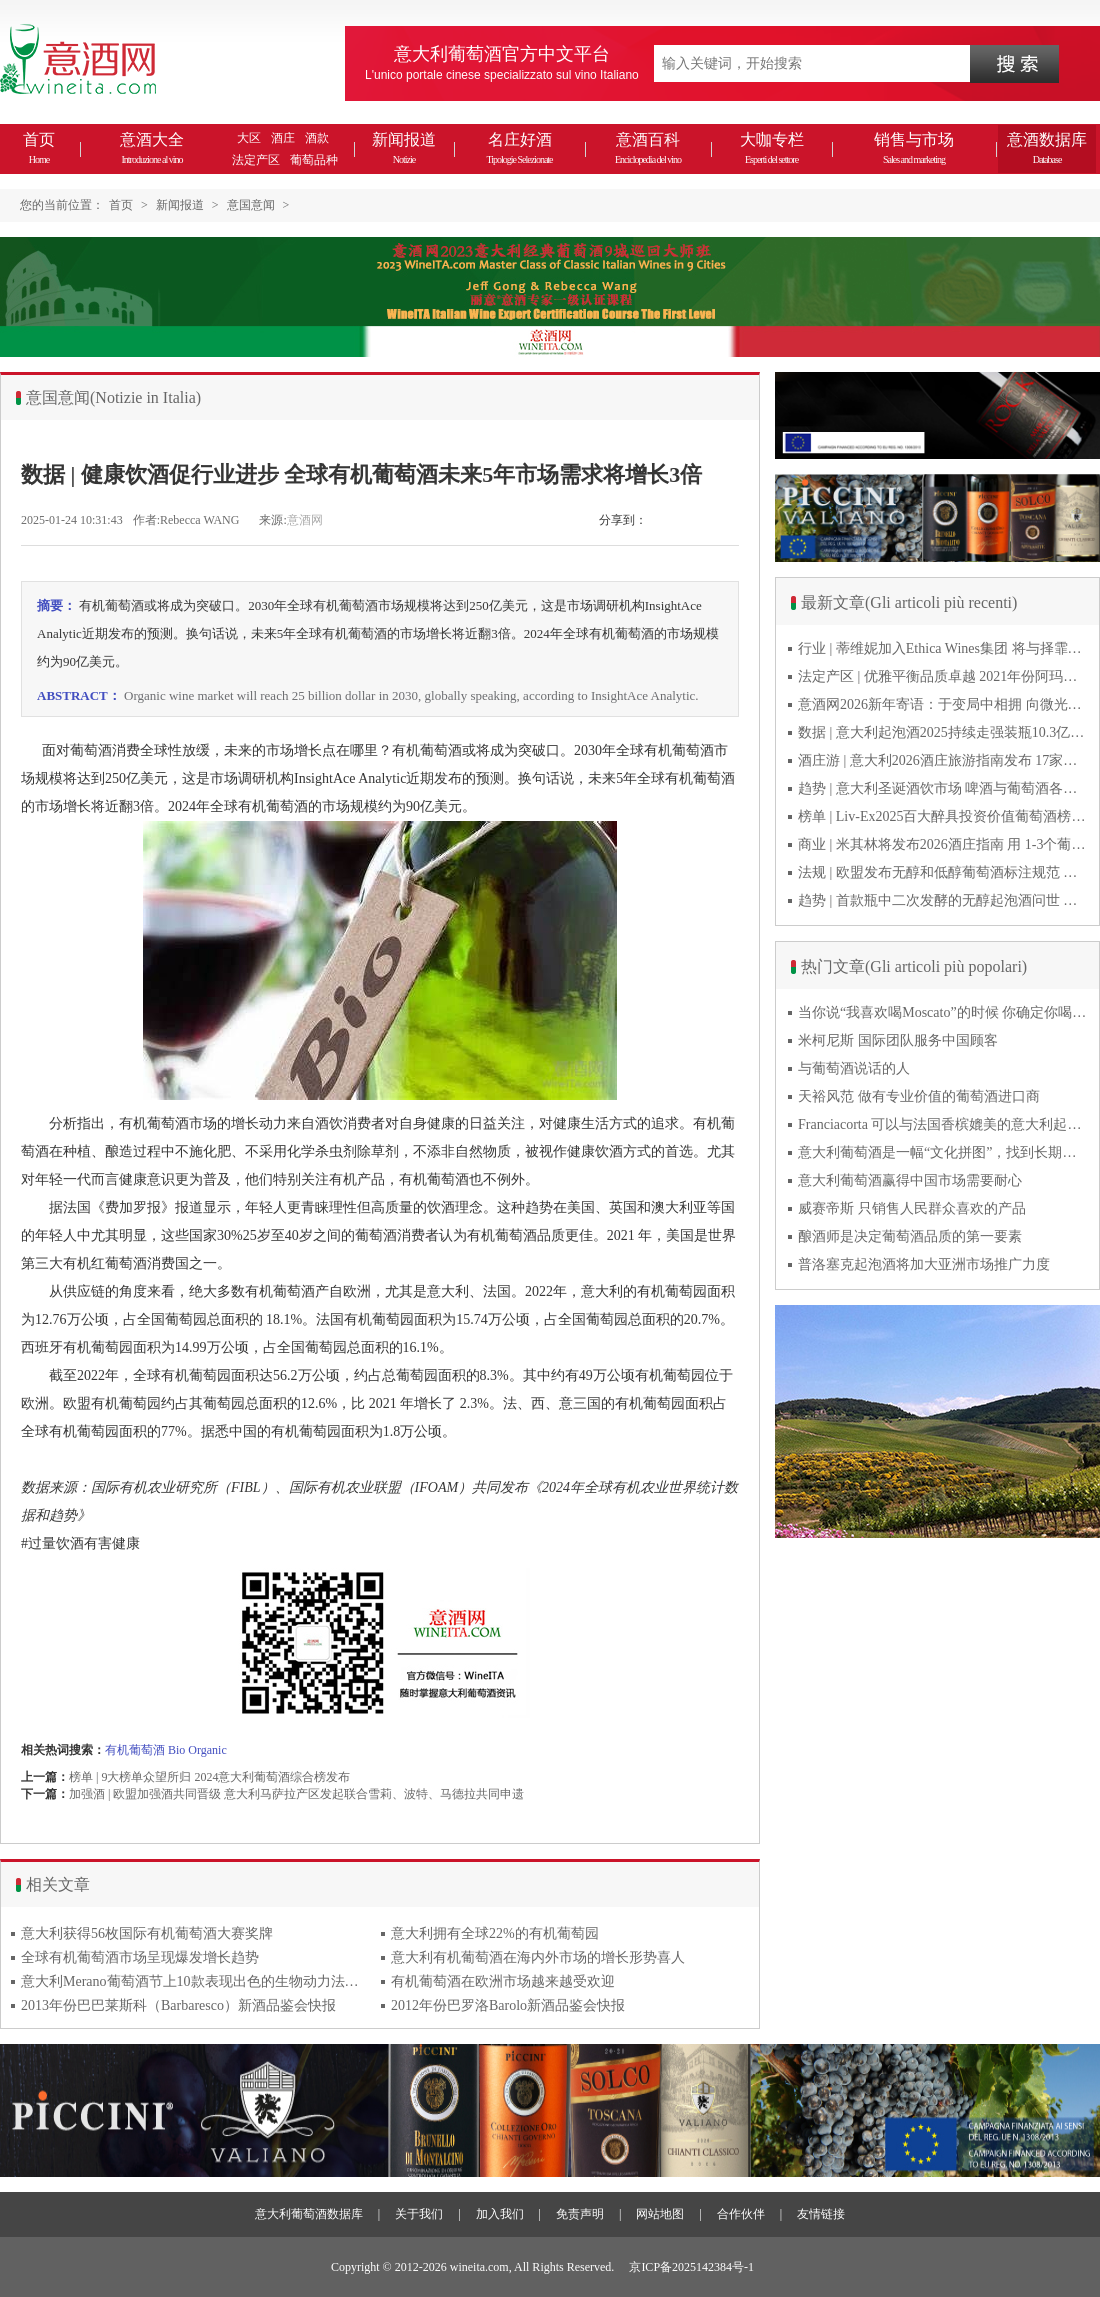 The height and width of the screenshot is (2297, 1100). I want to click on 意大利拥有全球22%的有机葡萄园, so click(495, 1933).